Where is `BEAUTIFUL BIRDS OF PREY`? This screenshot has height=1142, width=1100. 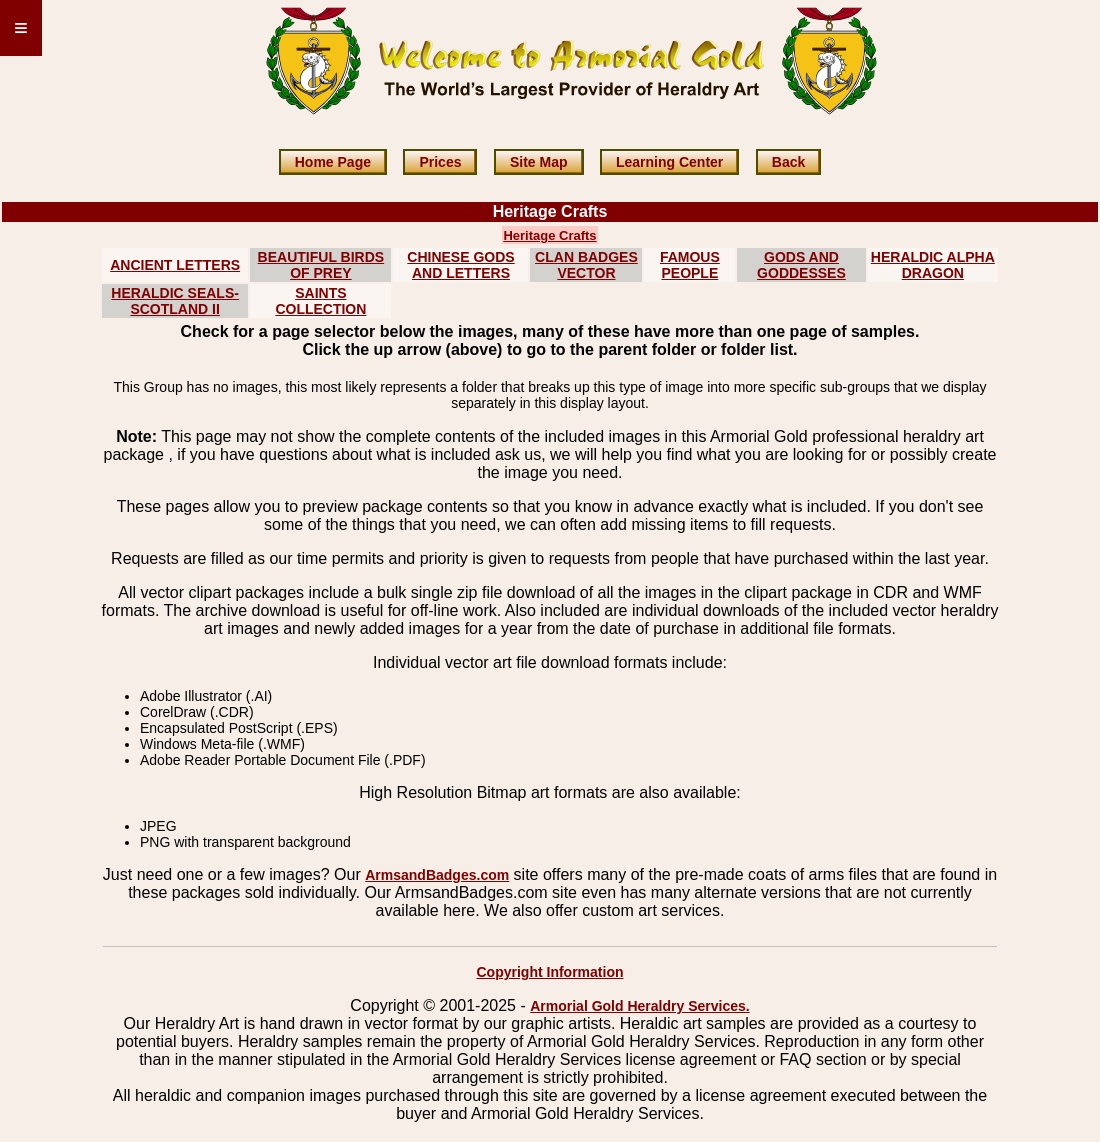 BEAUTIFUL BIRDS OF PREY is located at coordinates (321, 265).